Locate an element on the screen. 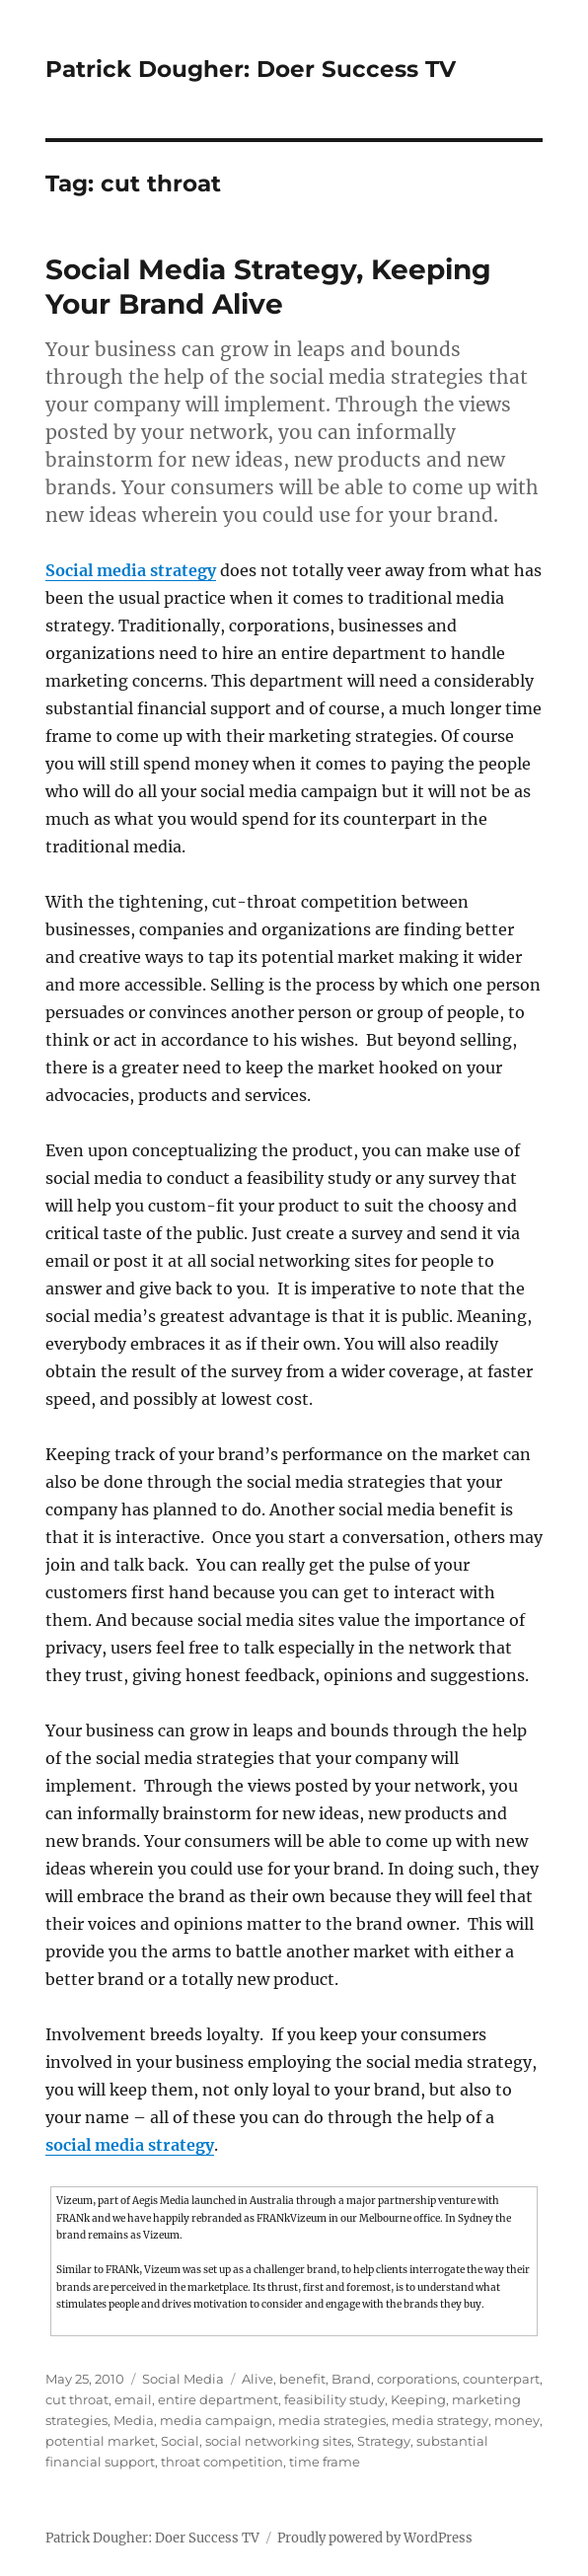  corporations is located at coordinates (417, 2379).